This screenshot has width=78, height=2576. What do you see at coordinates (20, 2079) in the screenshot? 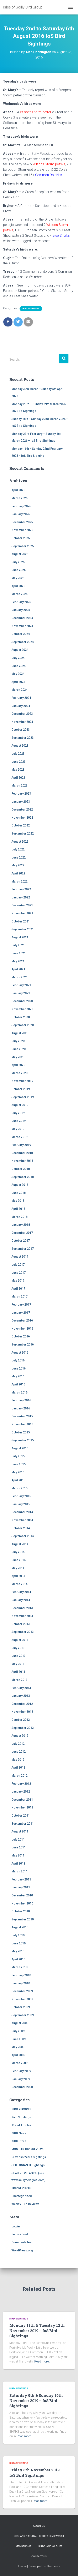
I see `January 2009` at bounding box center [20, 2079].